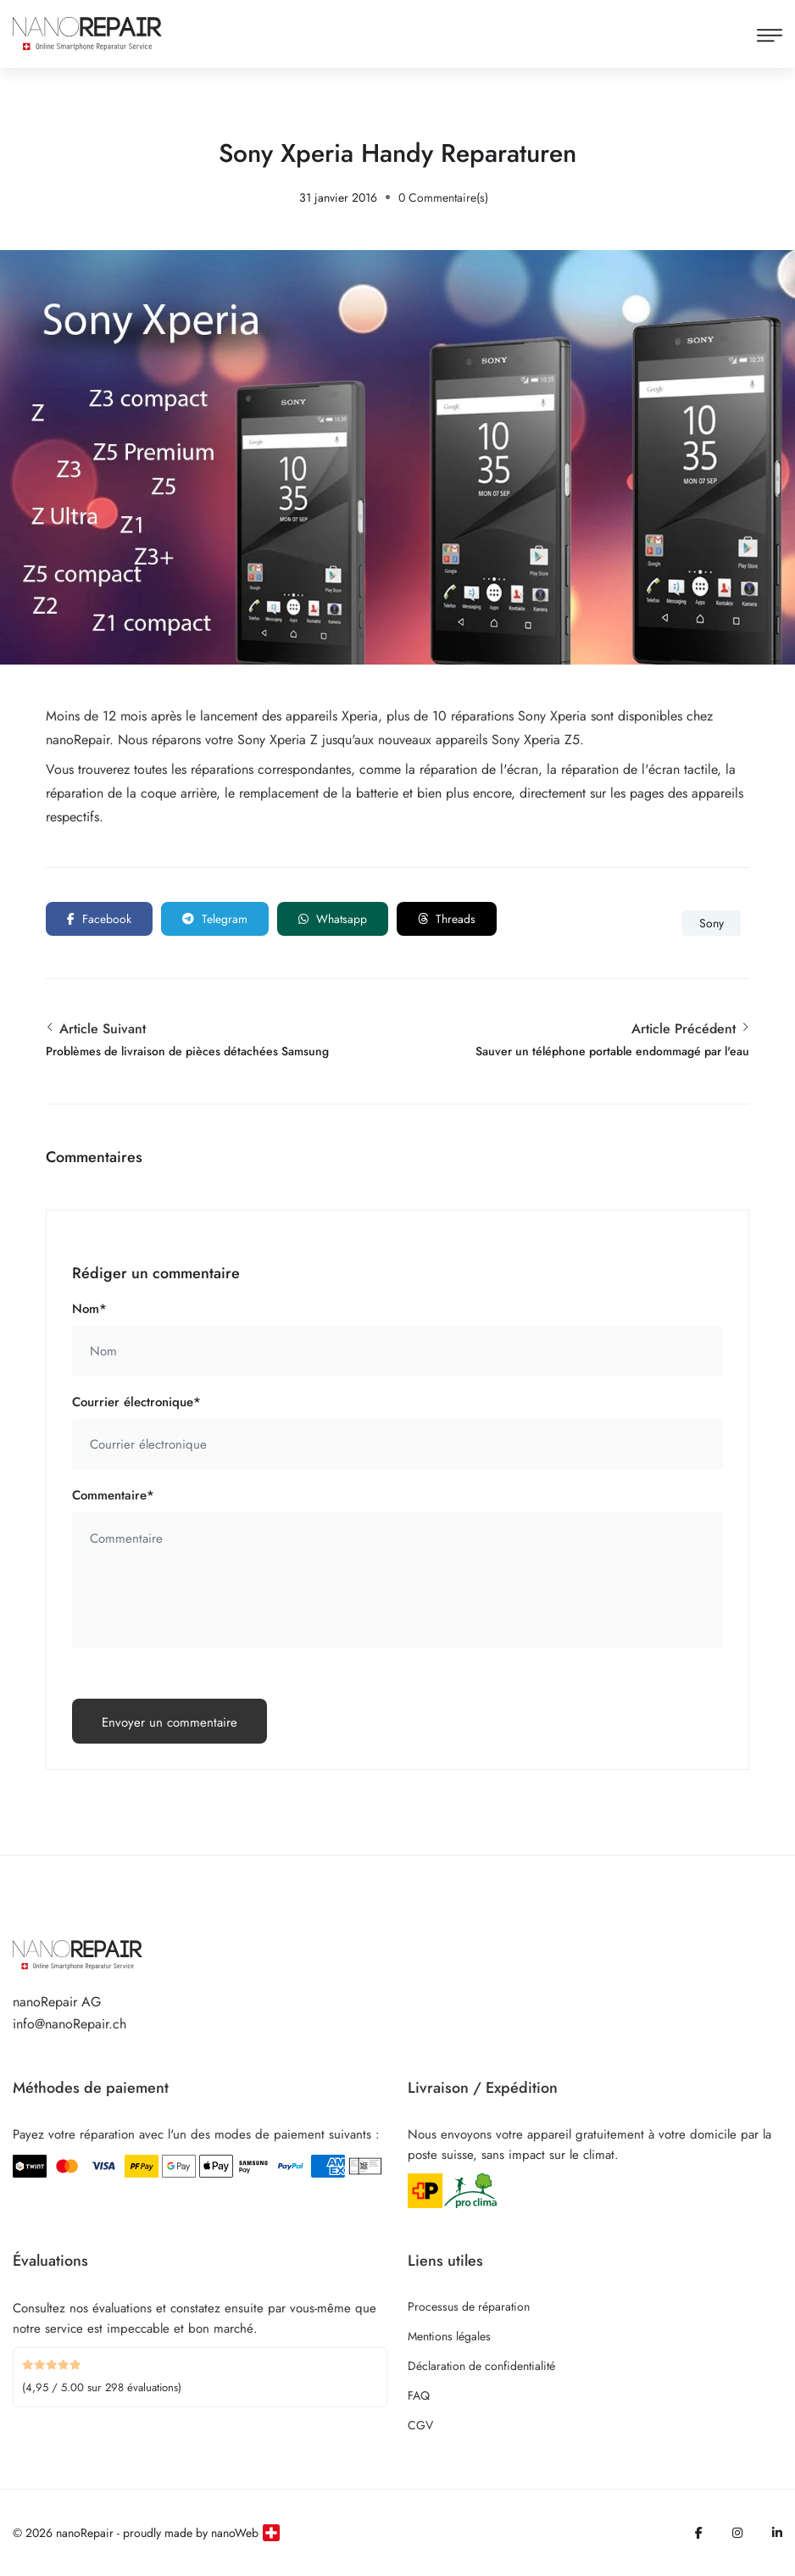 This screenshot has height=2576, width=795. I want to click on Threads, so click(446, 918).